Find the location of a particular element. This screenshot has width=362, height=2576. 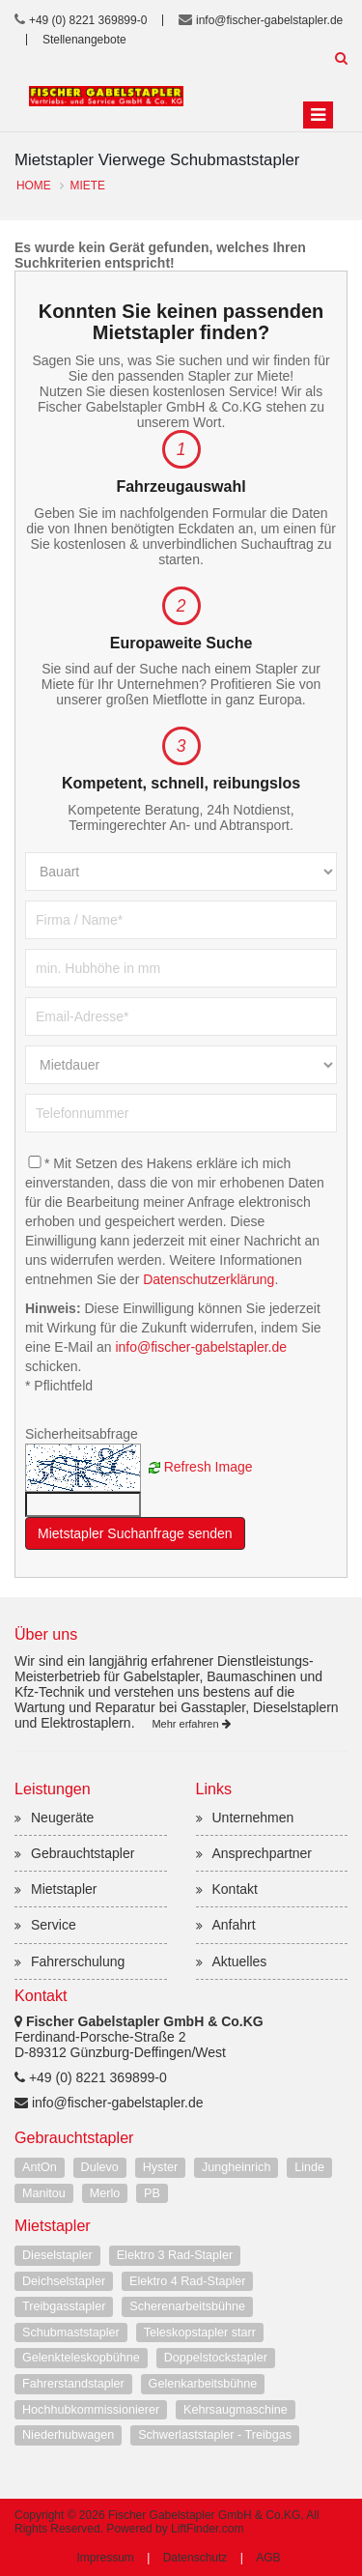

AGB is located at coordinates (268, 2557).